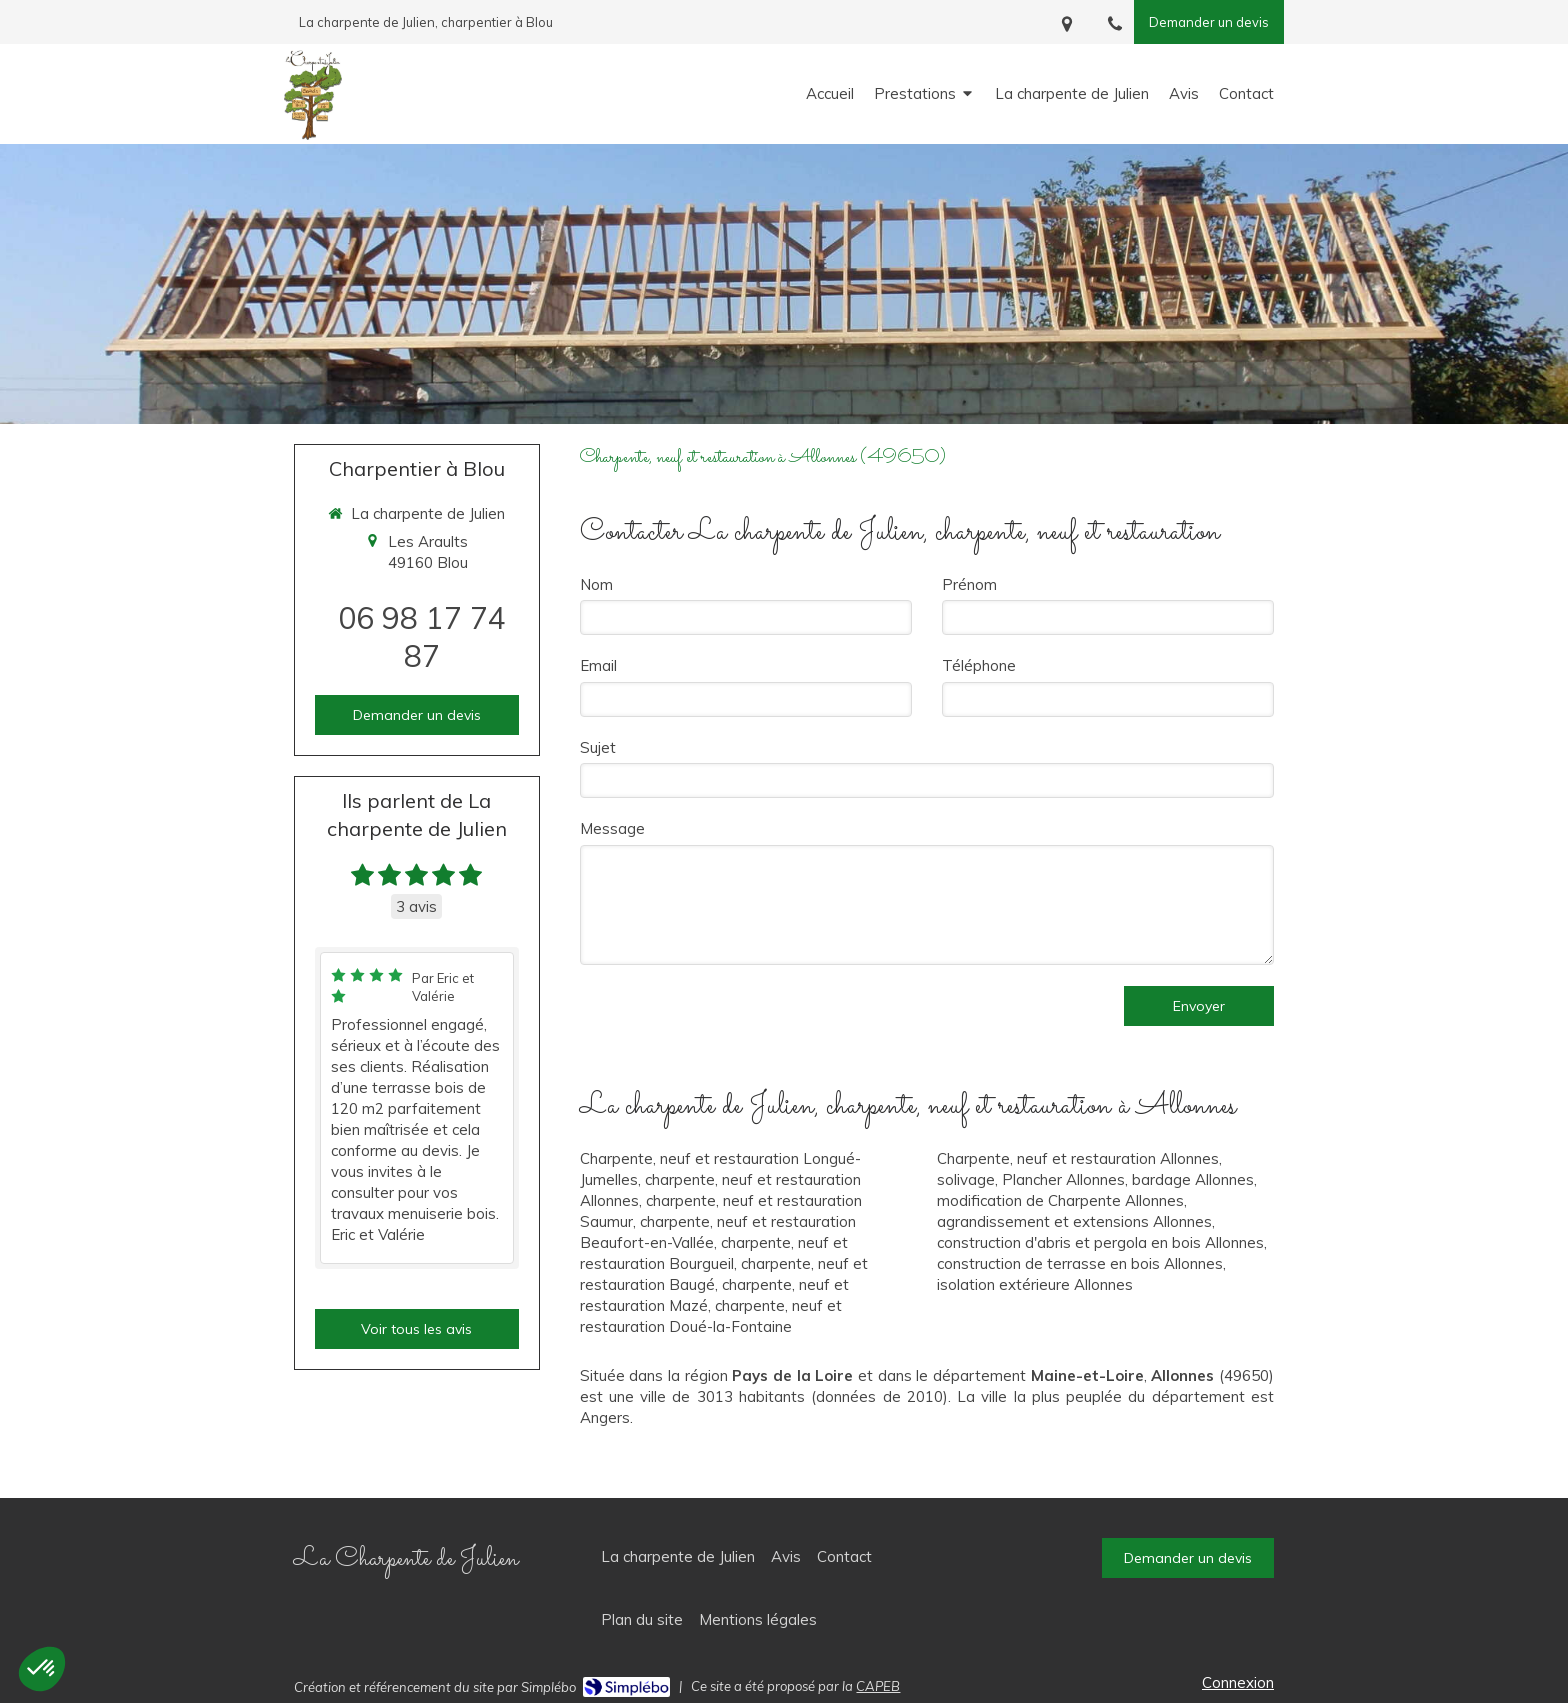 The width and height of the screenshot is (1568, 1703). What do you see at coordinates (1035, 1284) in the screenshot?
I see `isolation extérieure Allonnes` at bounding box center [1035, 1284].